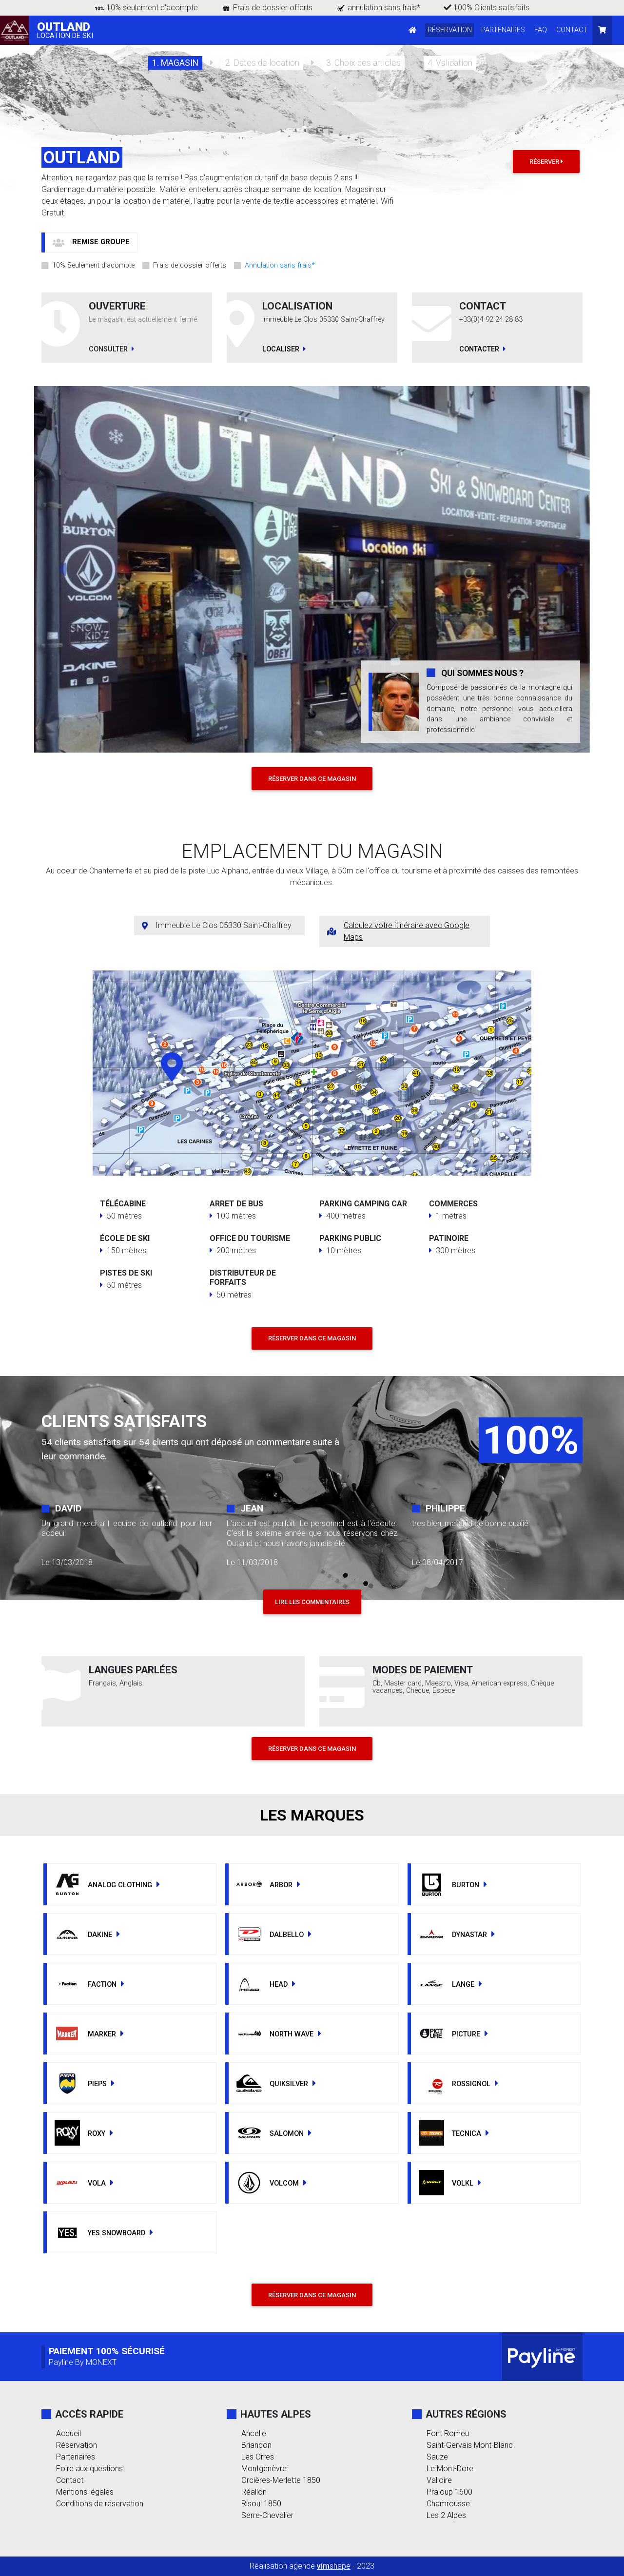 The image size is (624, 2576). What do you see at coordinates (546, 161) in the screenshot?
I see `Réserver` at bounding box center [546, 161].